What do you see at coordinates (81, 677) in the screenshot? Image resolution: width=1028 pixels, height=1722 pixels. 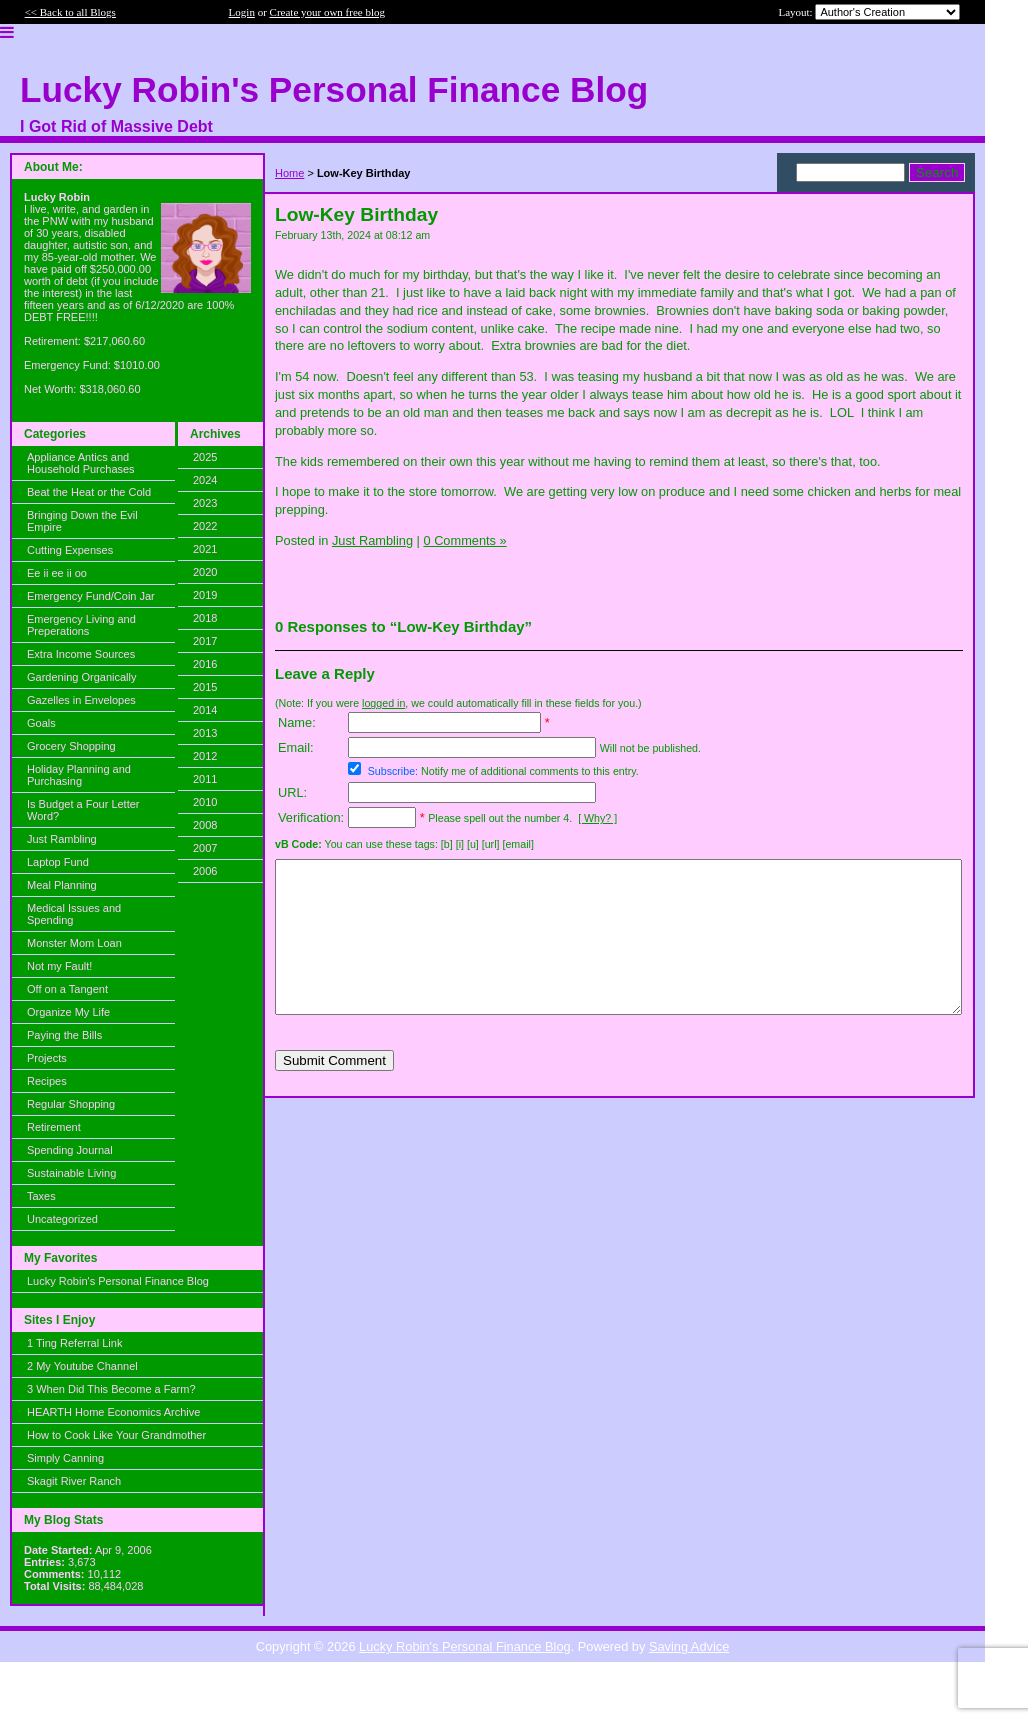 I see `Gardening Organically` at bounding box center [81, 677].